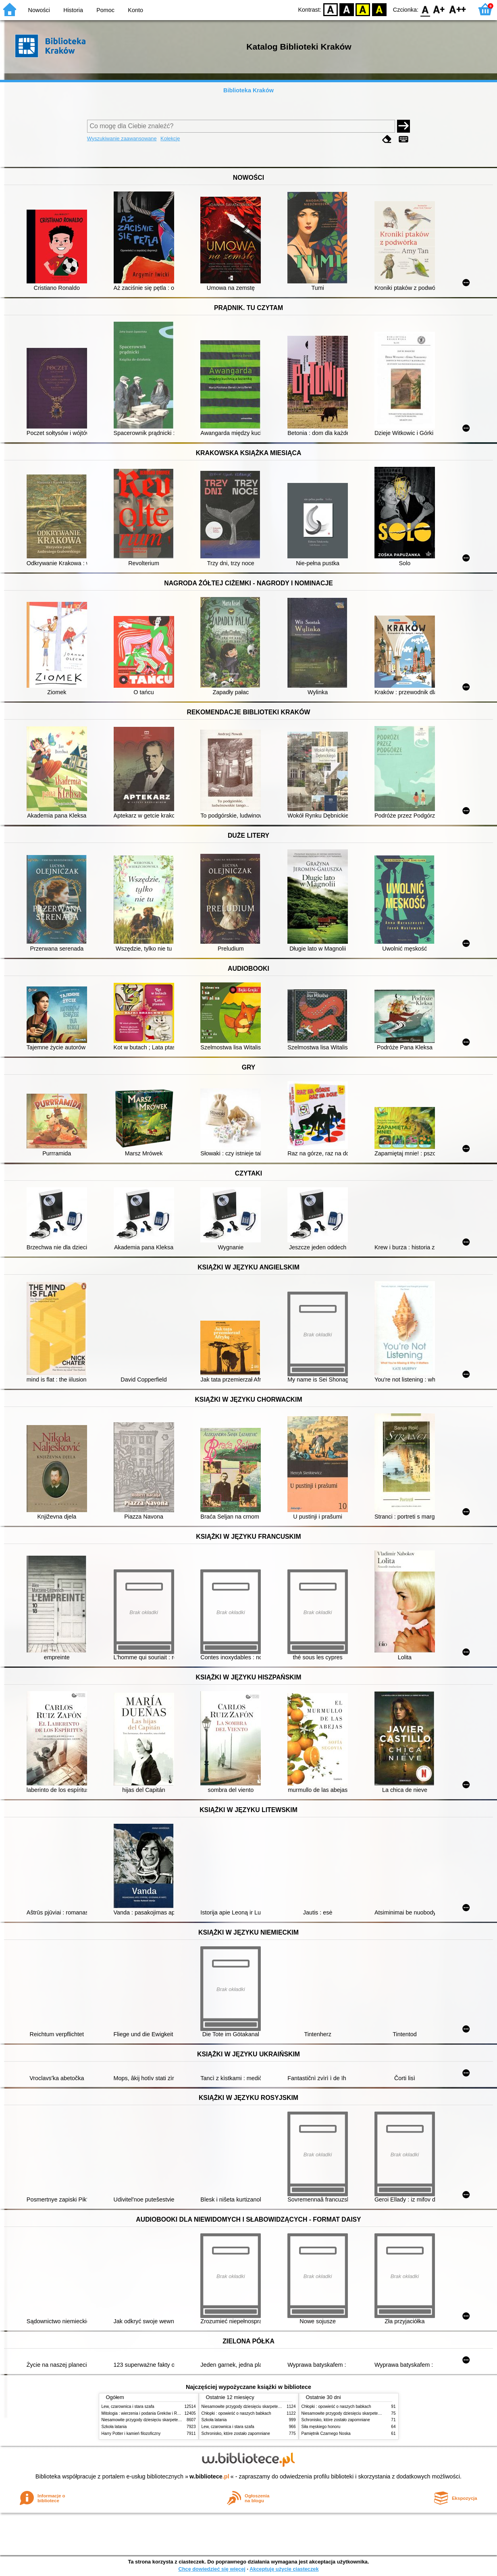  I want to click on Nowości, so click(39, 10).